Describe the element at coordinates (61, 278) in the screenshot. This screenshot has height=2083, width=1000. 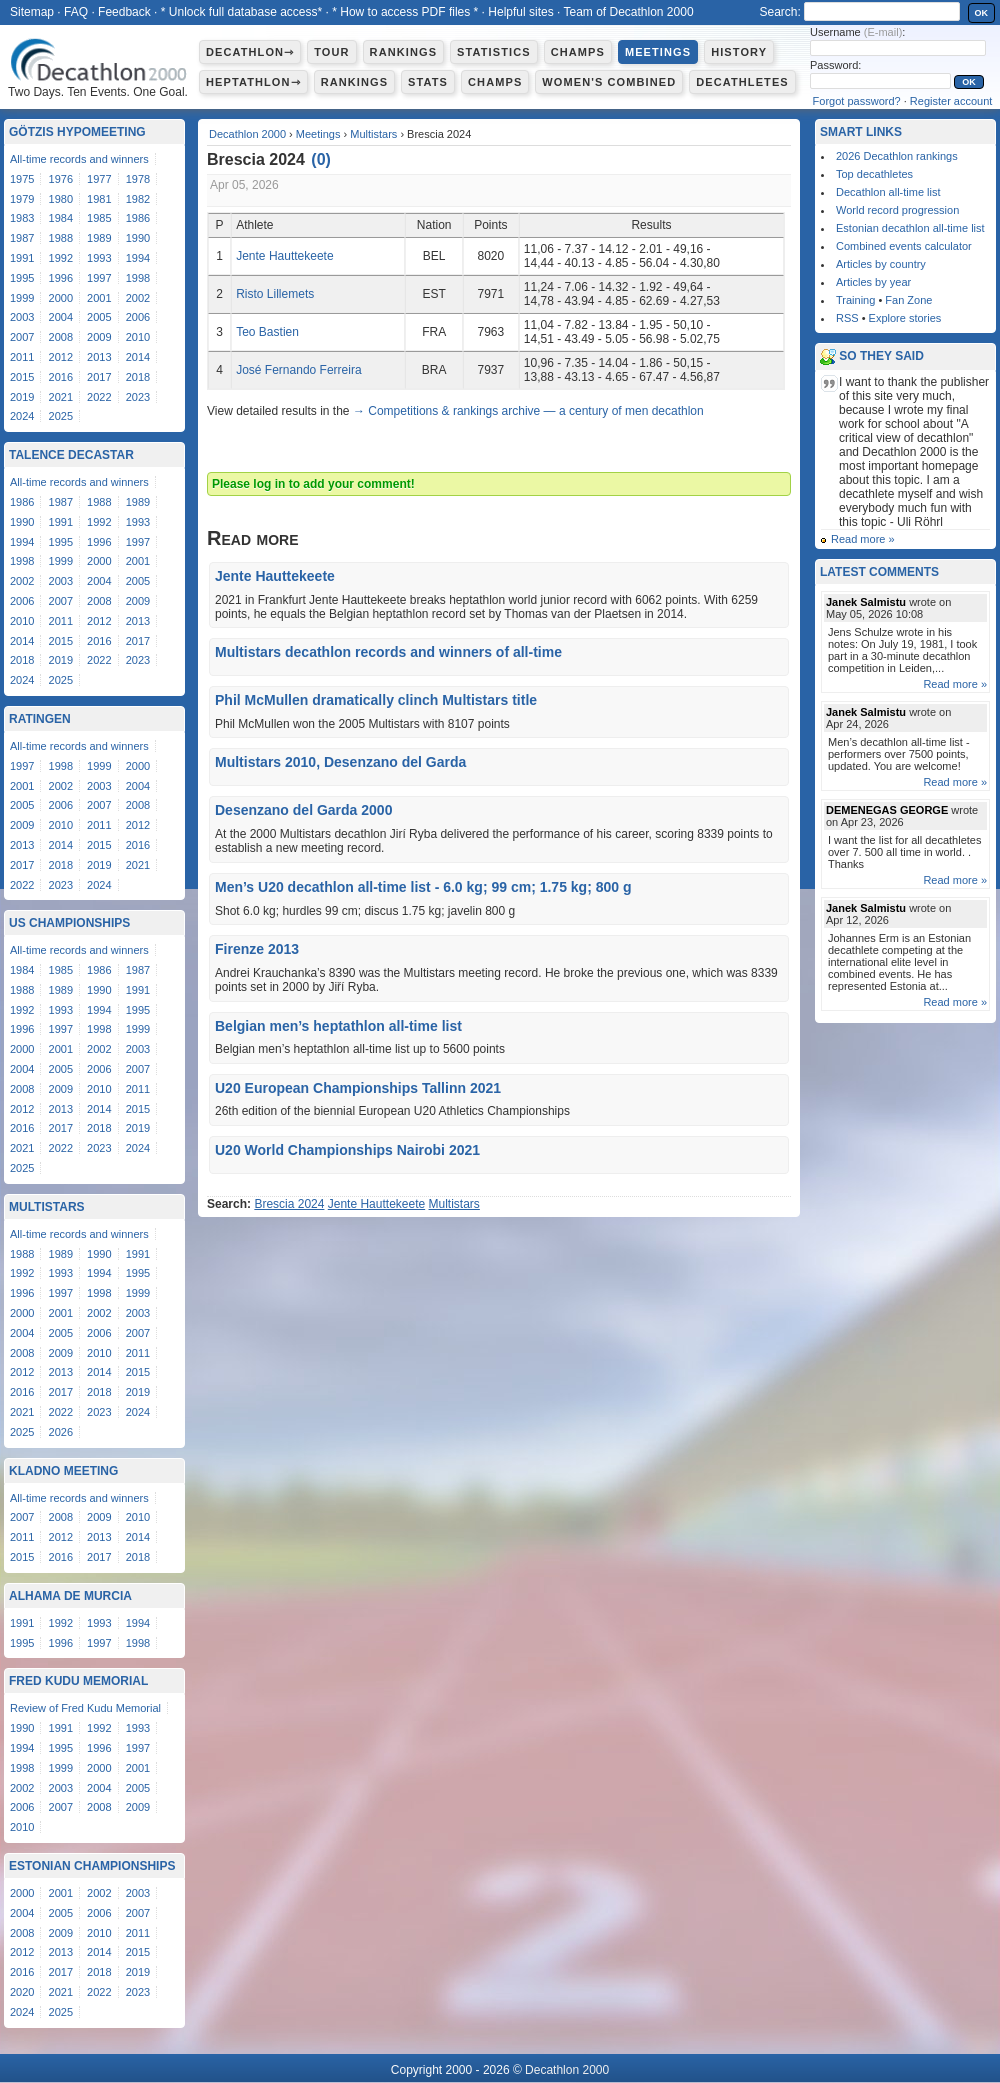
I see `1996` at that location.